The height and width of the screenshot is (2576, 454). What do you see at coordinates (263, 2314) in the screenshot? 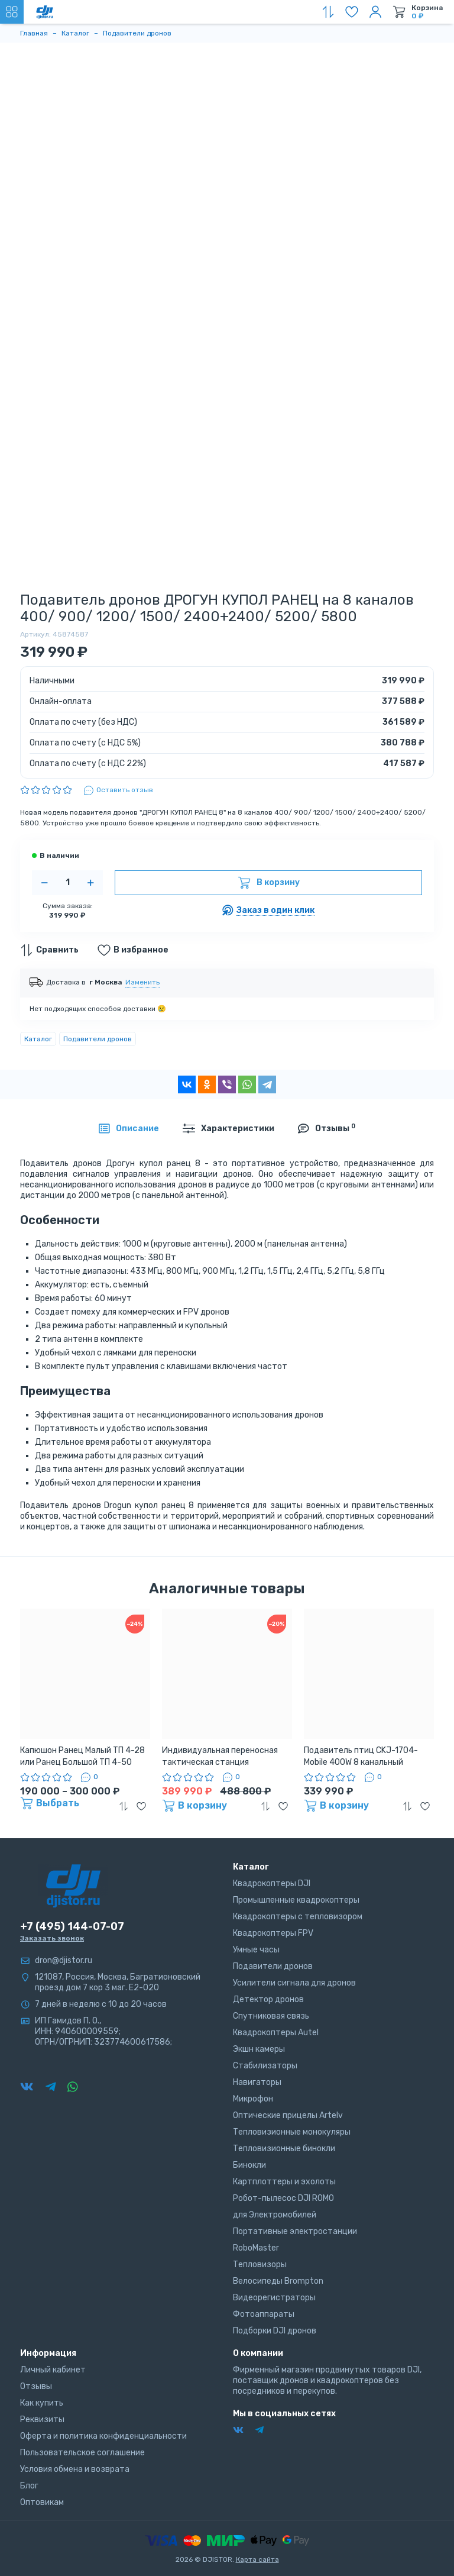
I see `Фотоаппараты` at bounding box center [263, 2314].